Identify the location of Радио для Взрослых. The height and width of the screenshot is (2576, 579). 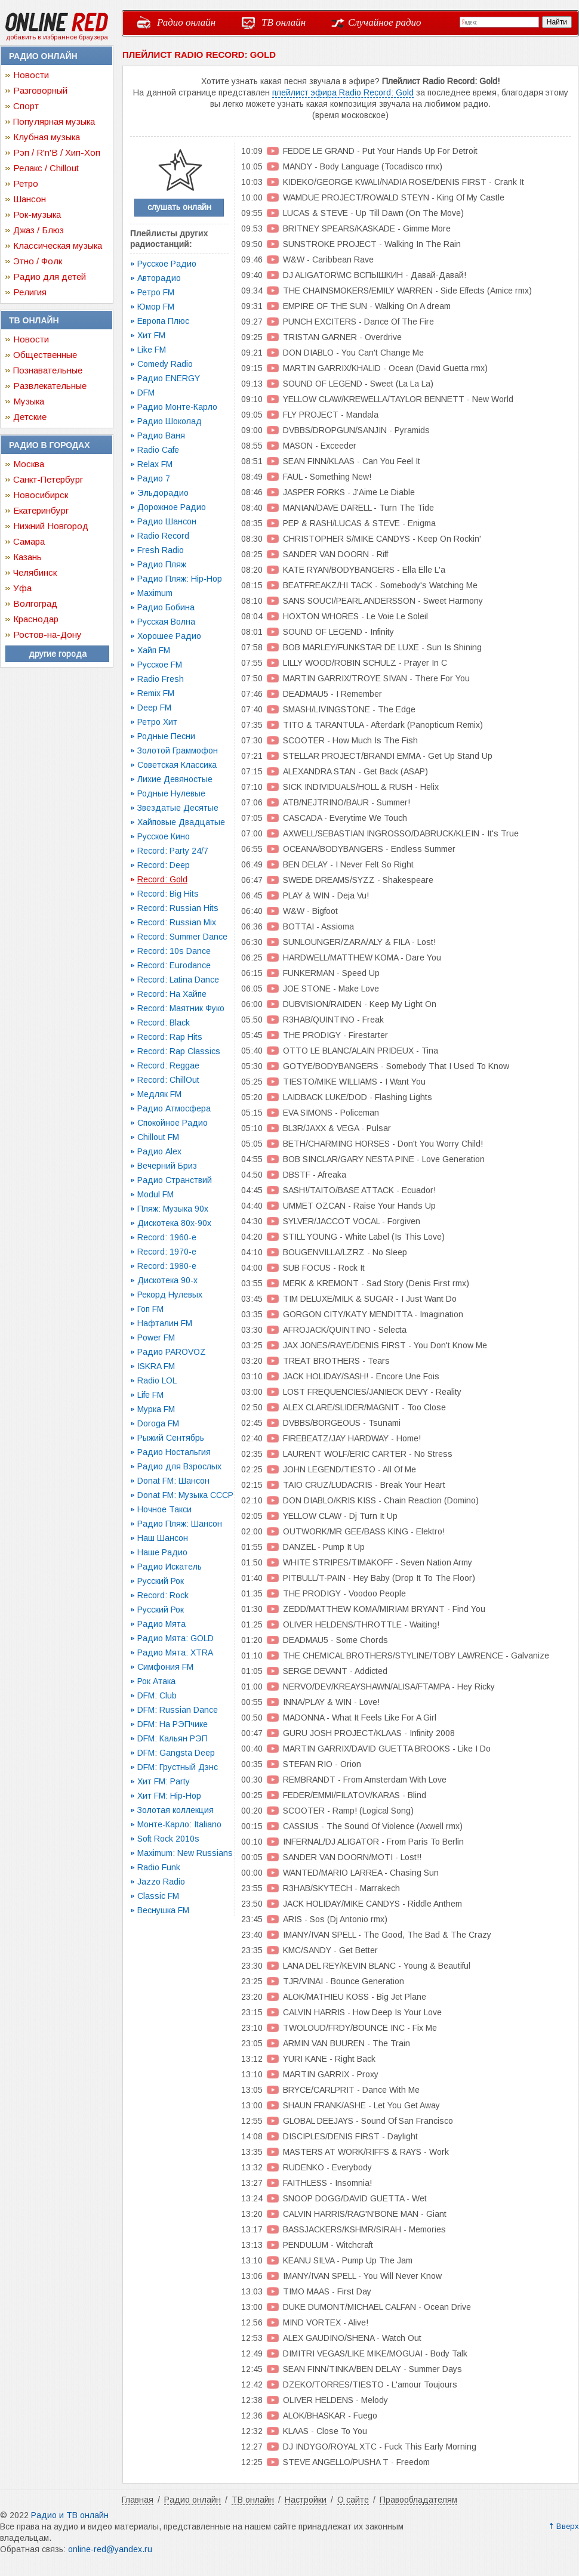
(179, 1466).